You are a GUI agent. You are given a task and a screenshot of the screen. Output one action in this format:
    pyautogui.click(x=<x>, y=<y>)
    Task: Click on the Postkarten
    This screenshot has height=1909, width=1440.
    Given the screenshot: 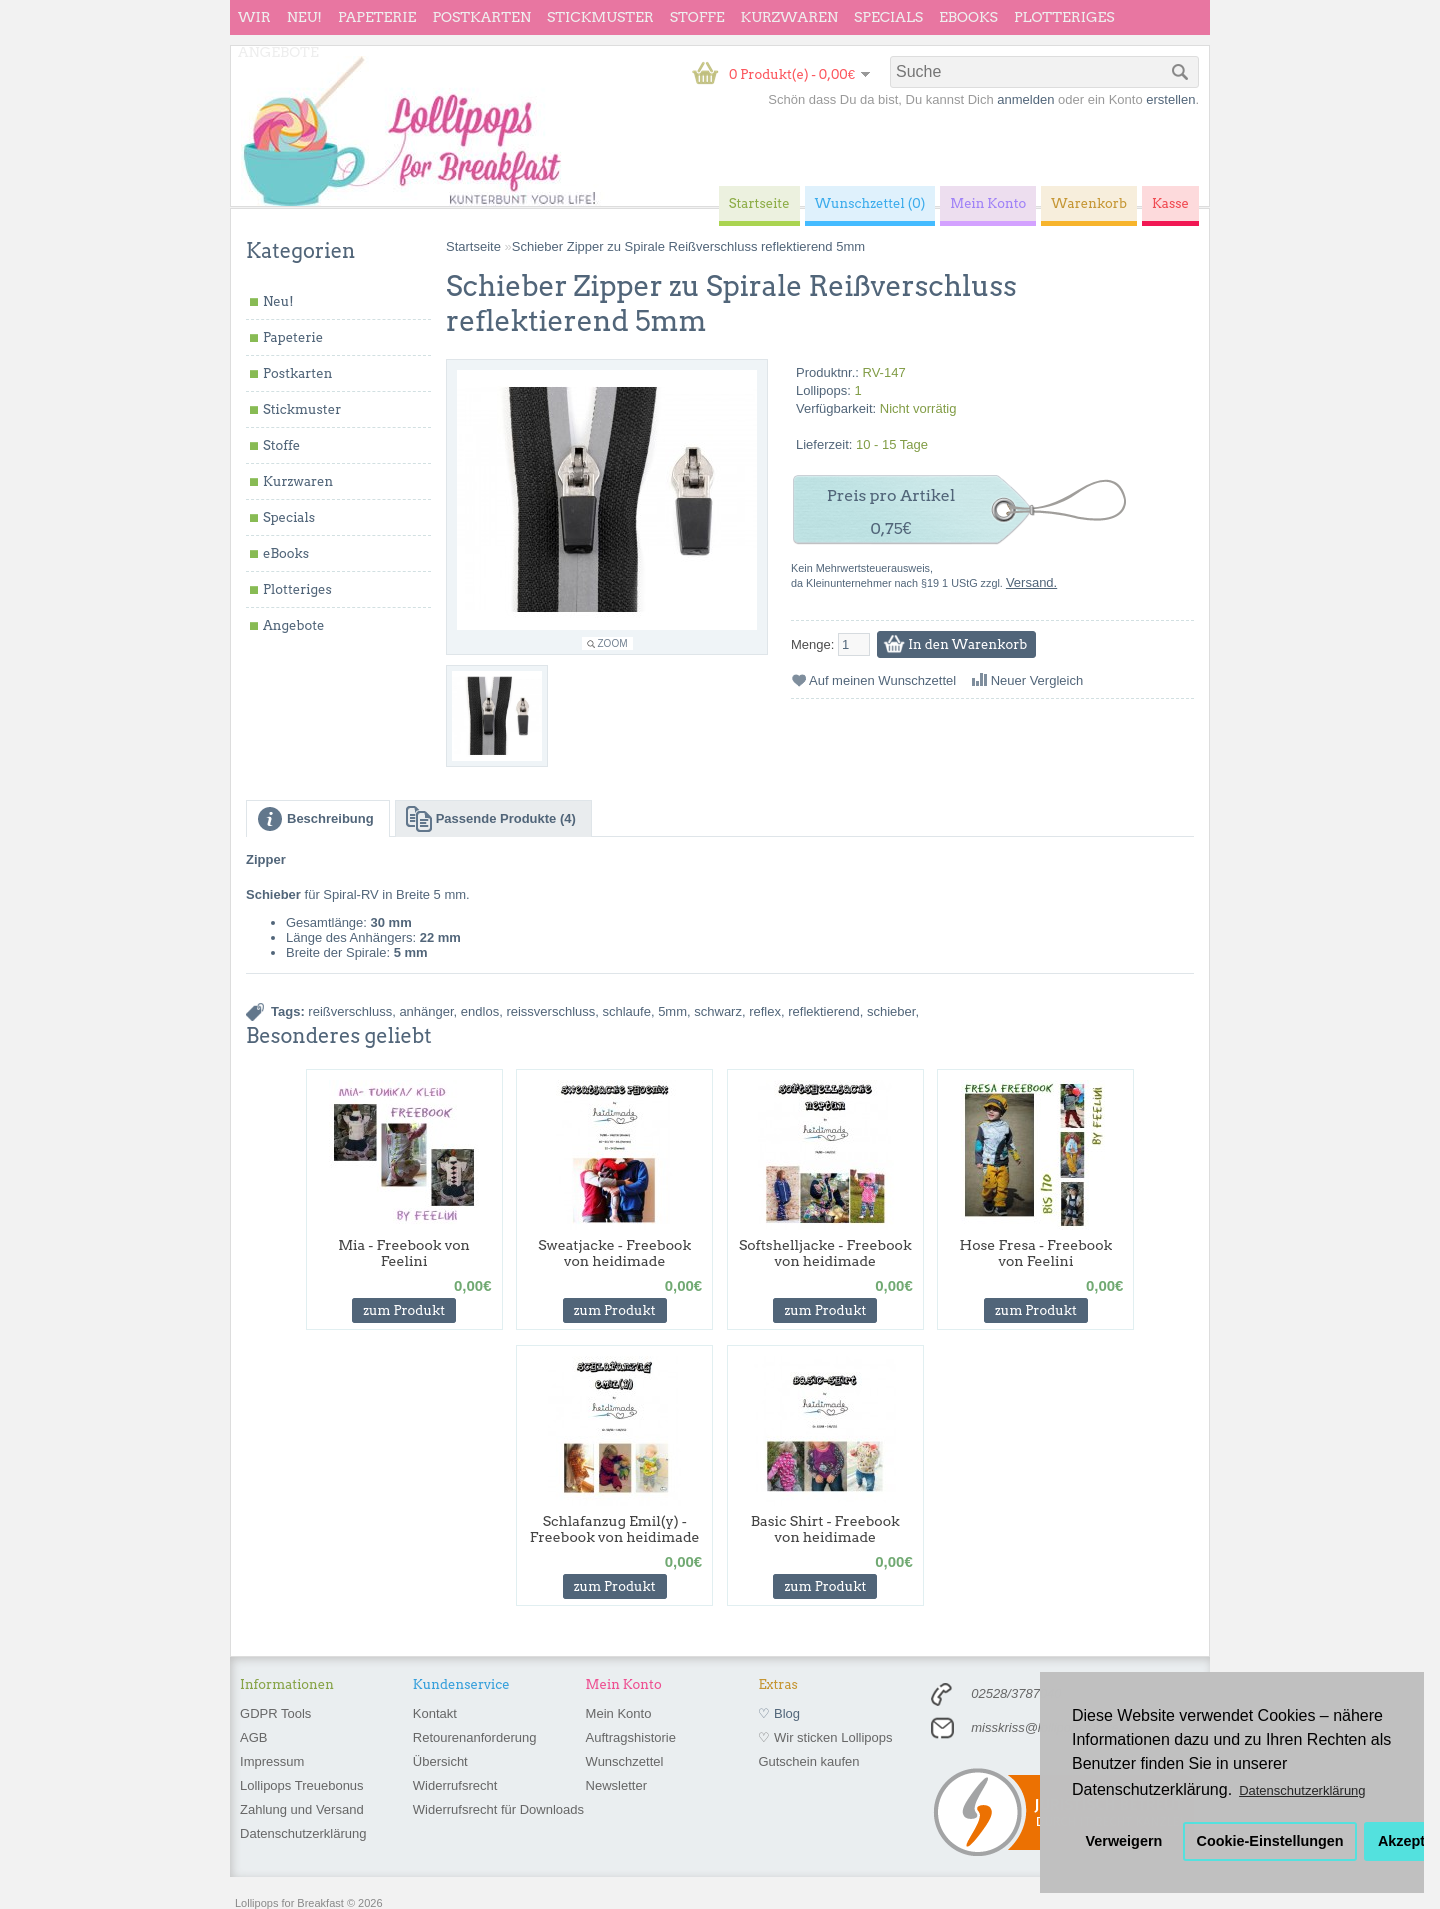 What is the action you would take?
    pyautogui.click(x=481, y=17)
    